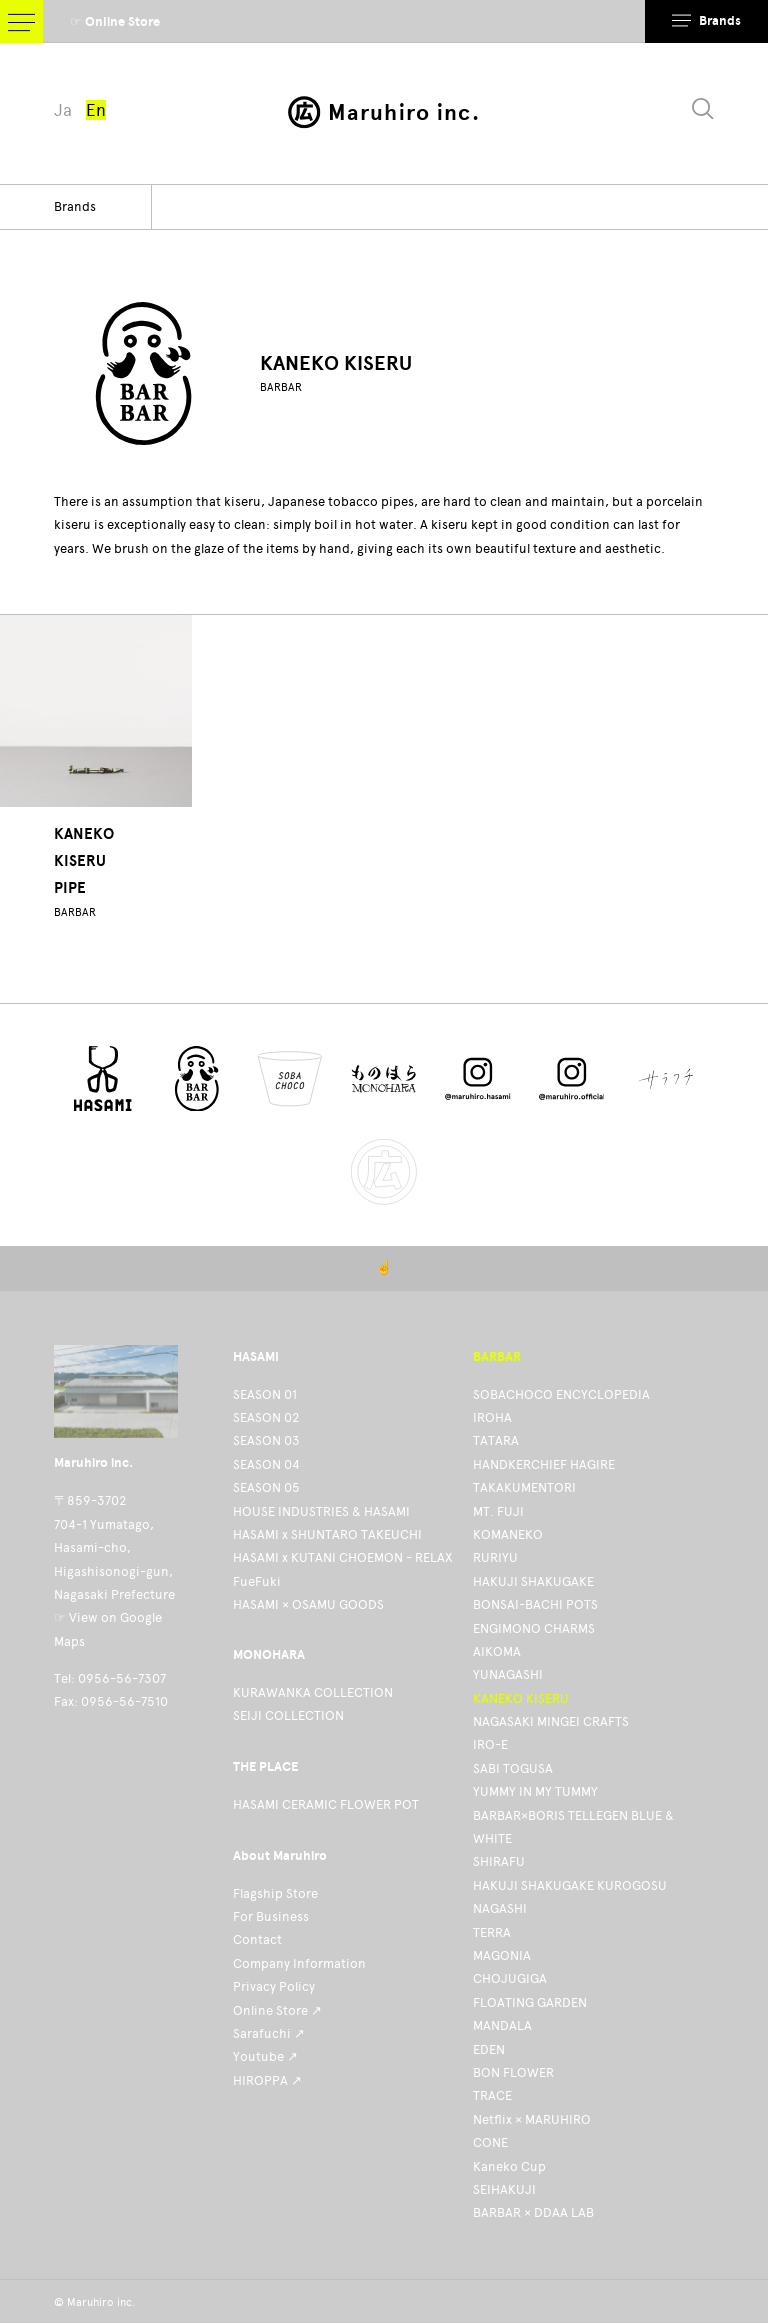 The width and height of the screenshot is (768, 2324). Describe the element at coordinates (265, 1394) in the screenshot. I see `SEASON 01` at that location.